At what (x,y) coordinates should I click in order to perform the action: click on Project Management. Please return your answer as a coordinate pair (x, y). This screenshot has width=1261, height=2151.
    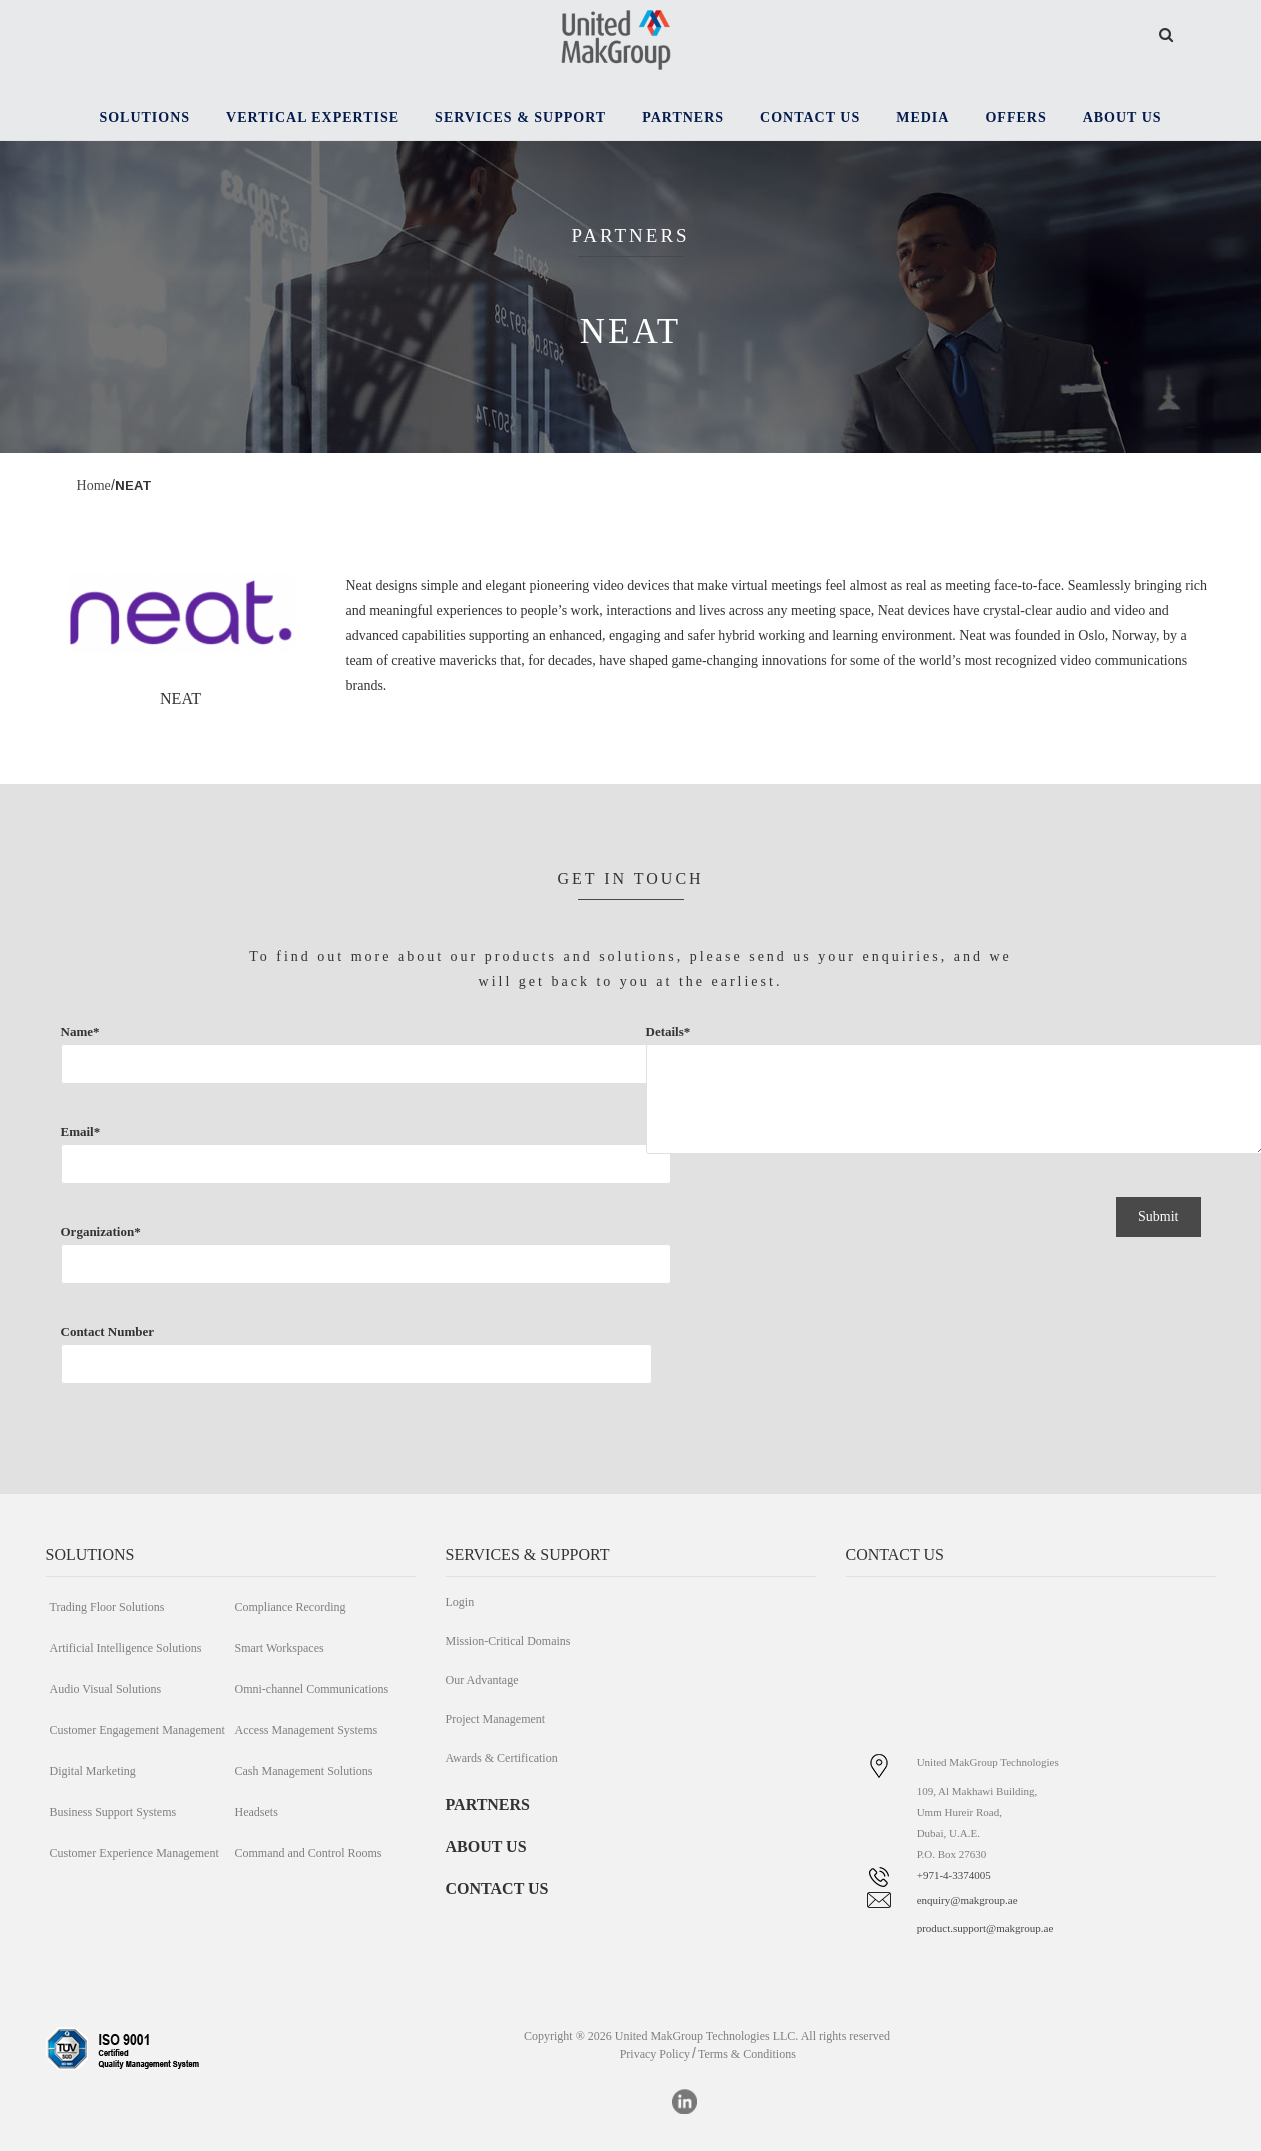
    Looking at the image, I should click on (496, 1719).